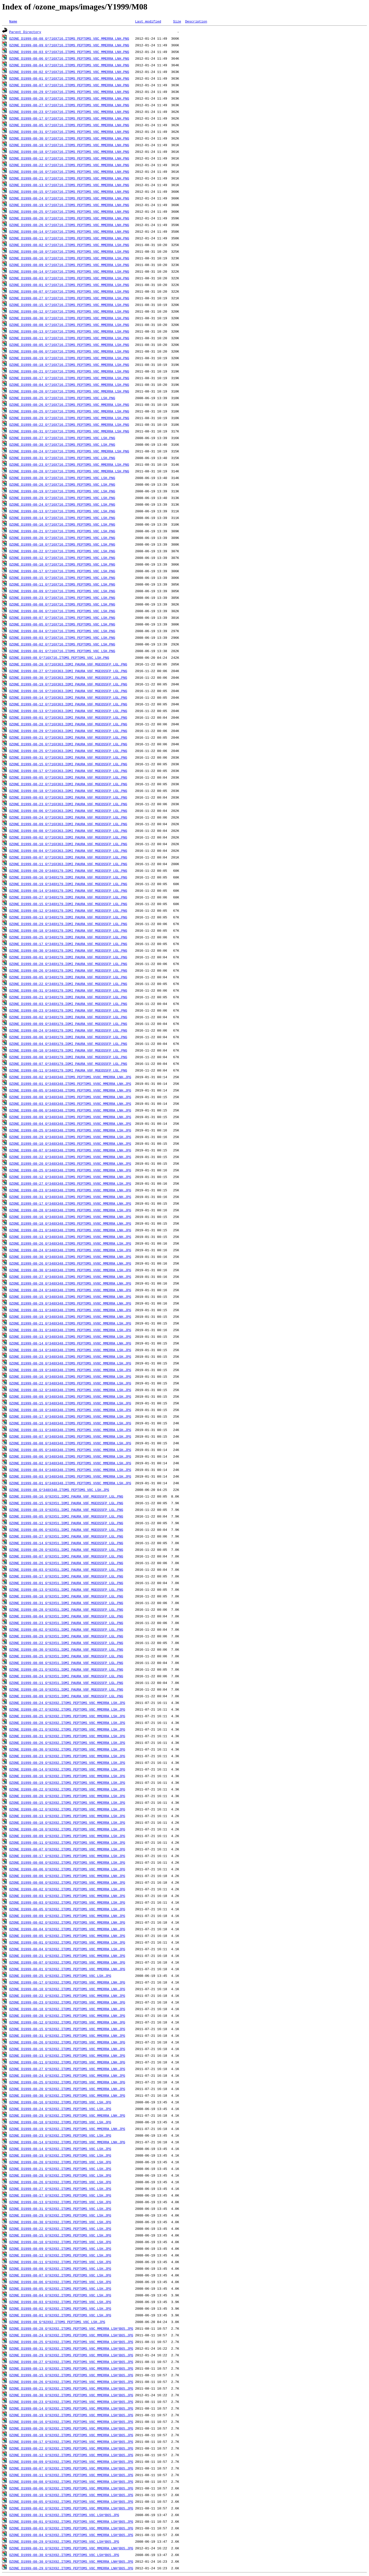  Describe the element at coordinates (177, 21) in the screenshot. I see `Size` at that location.